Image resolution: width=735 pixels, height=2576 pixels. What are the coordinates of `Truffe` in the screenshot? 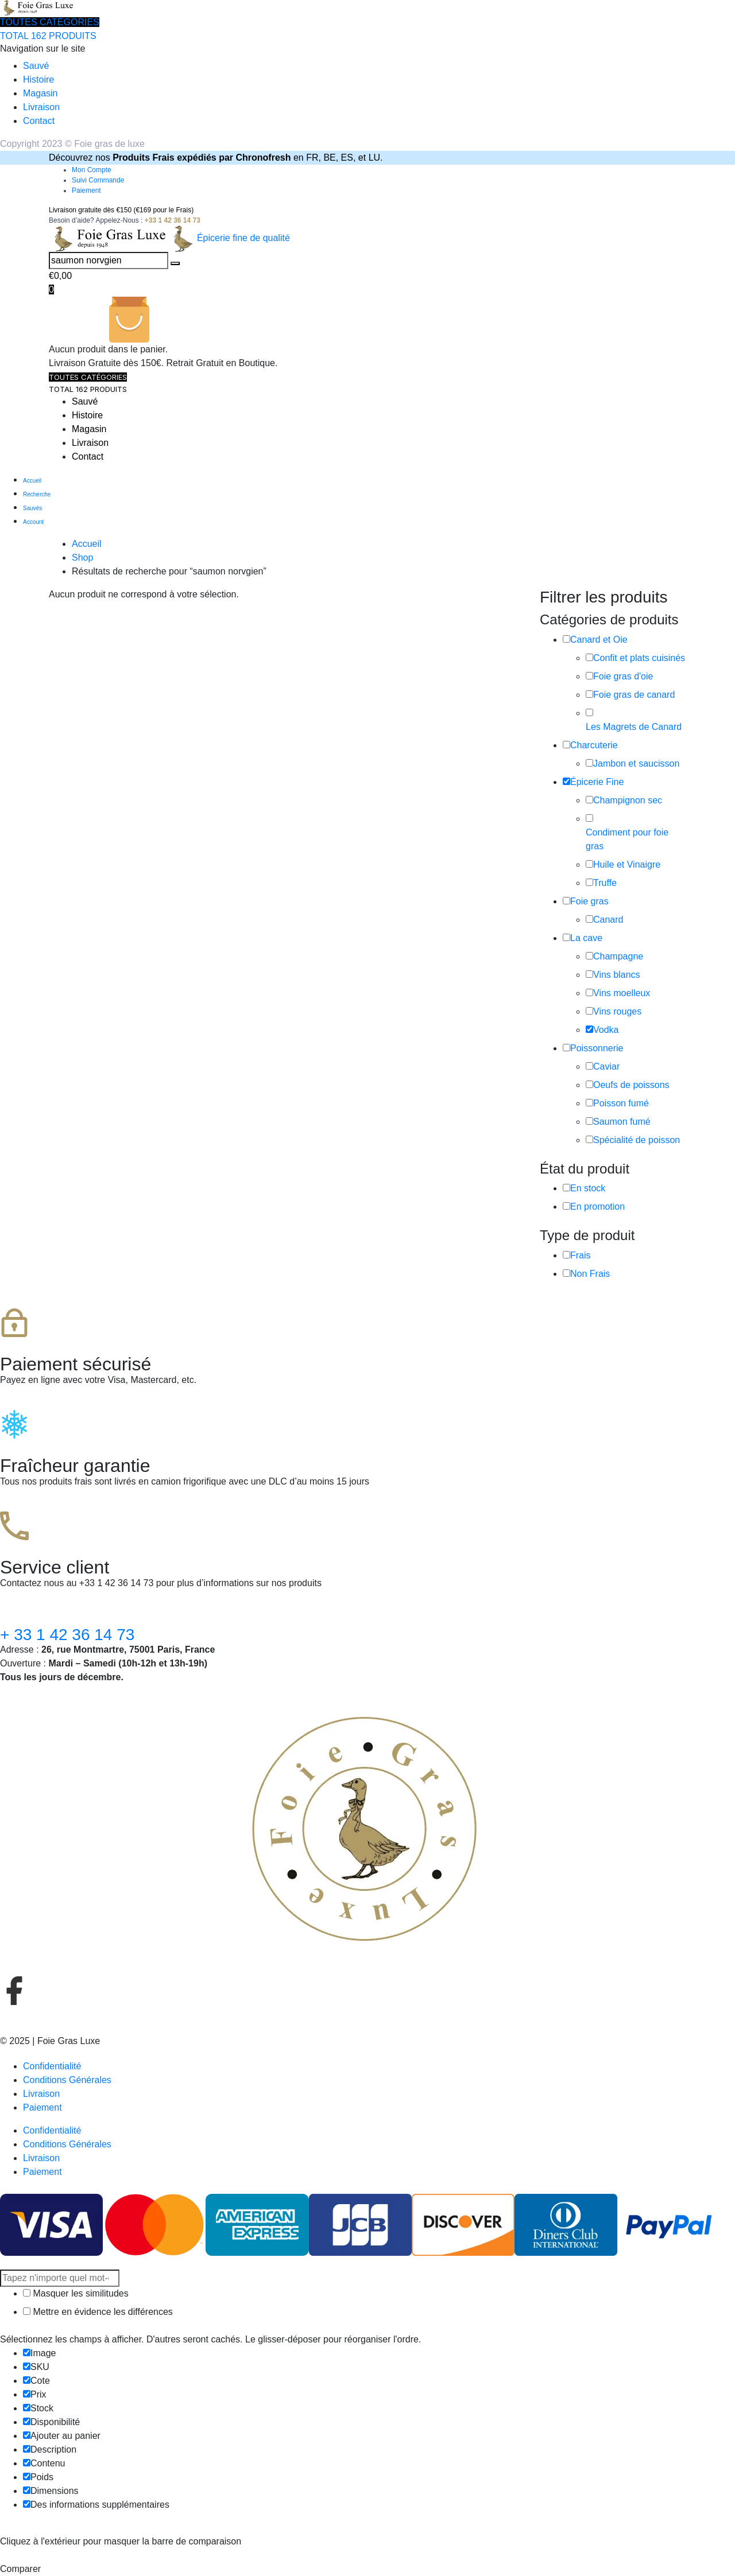 It's located at (605, 883).